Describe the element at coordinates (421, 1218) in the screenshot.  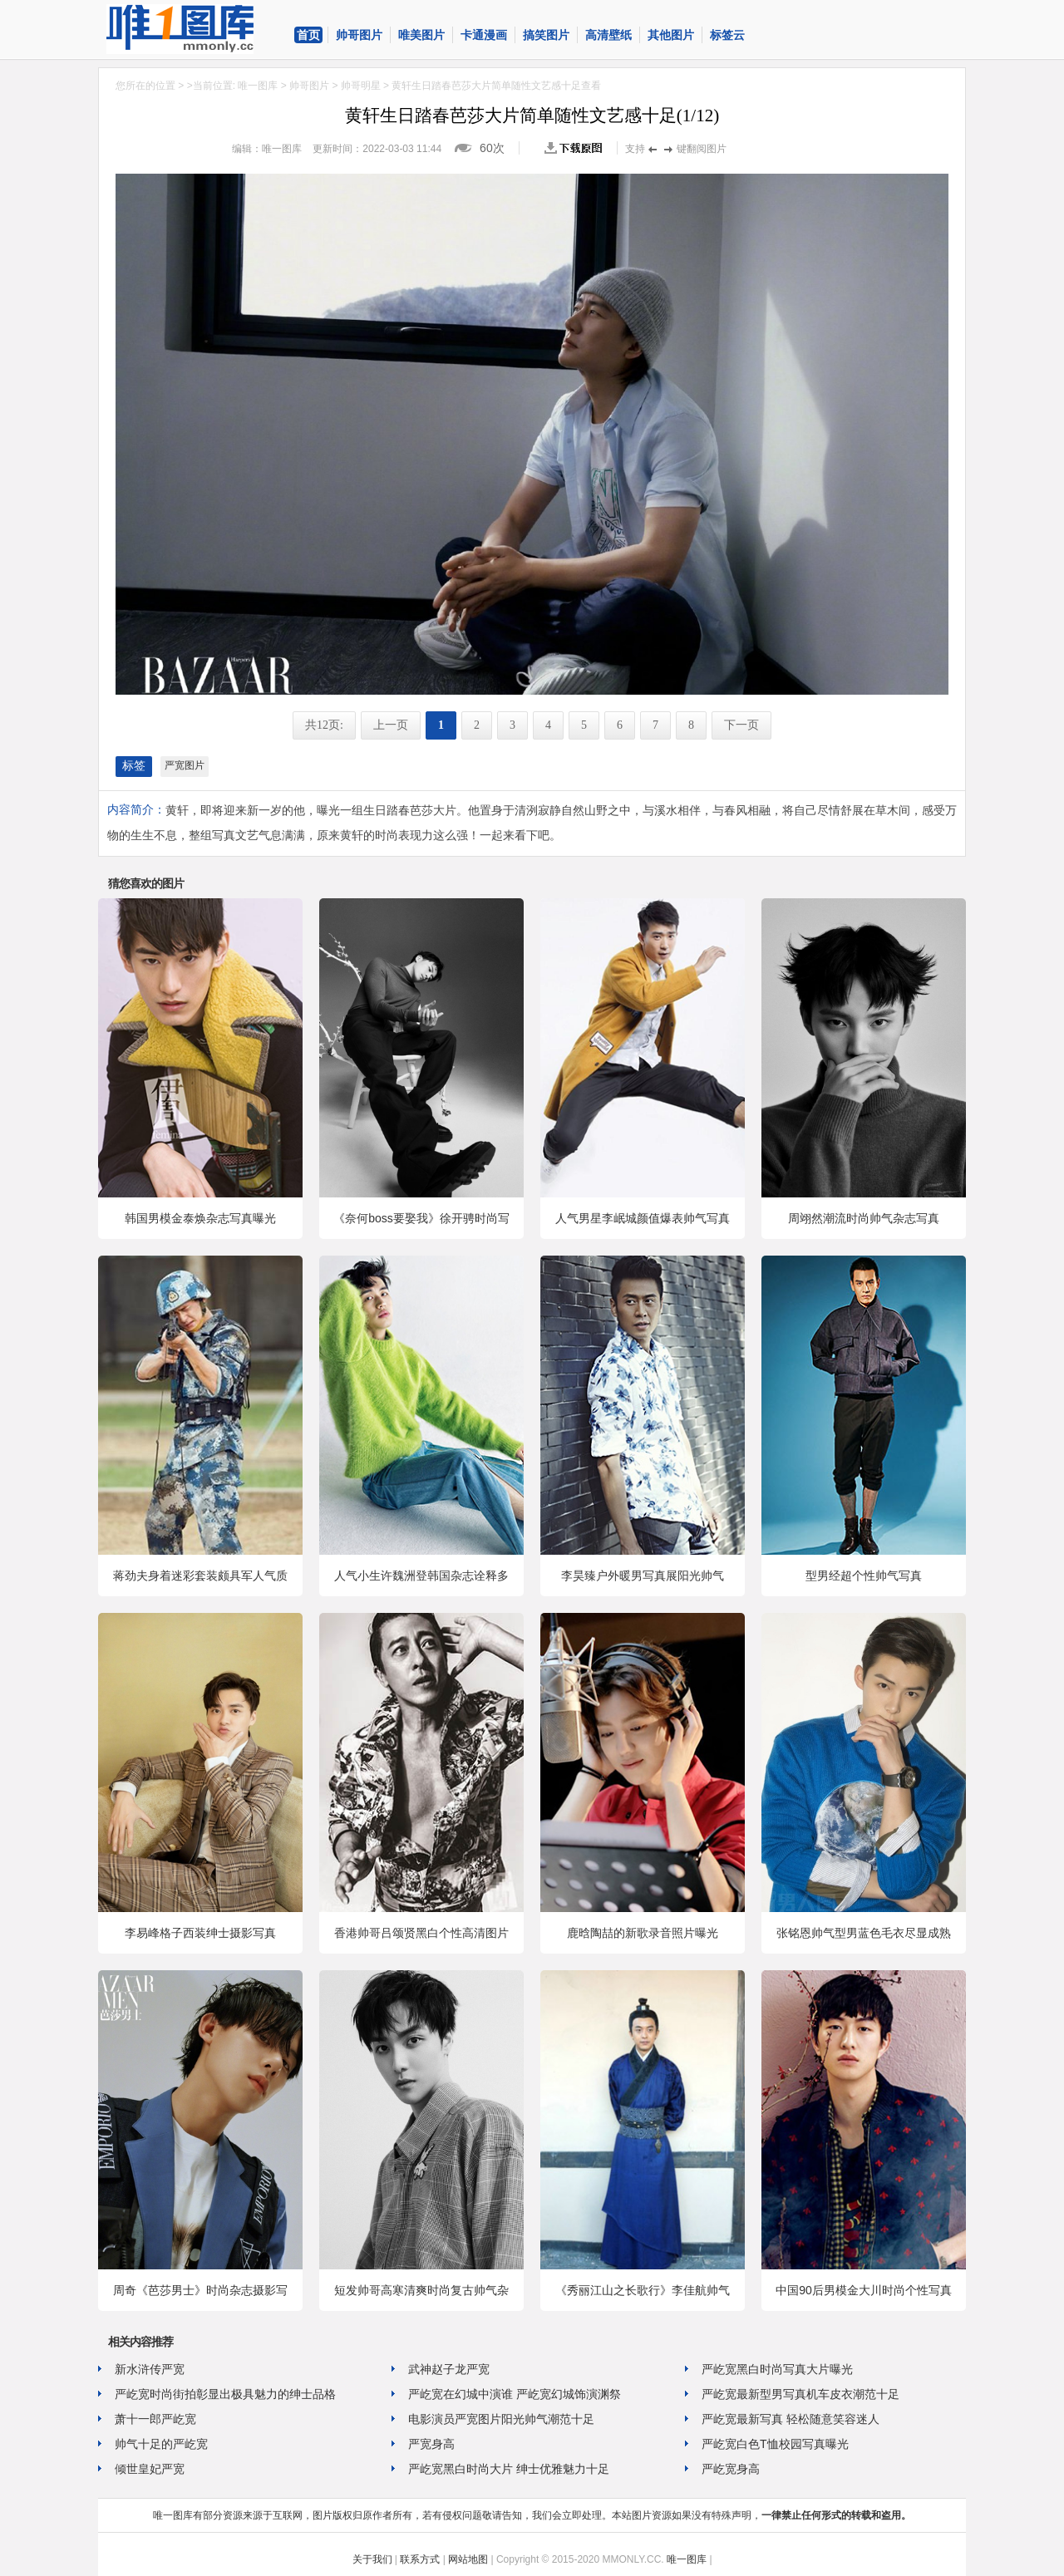
I see `《奈何boss要娶我》徐开骋时尚写` at that location.